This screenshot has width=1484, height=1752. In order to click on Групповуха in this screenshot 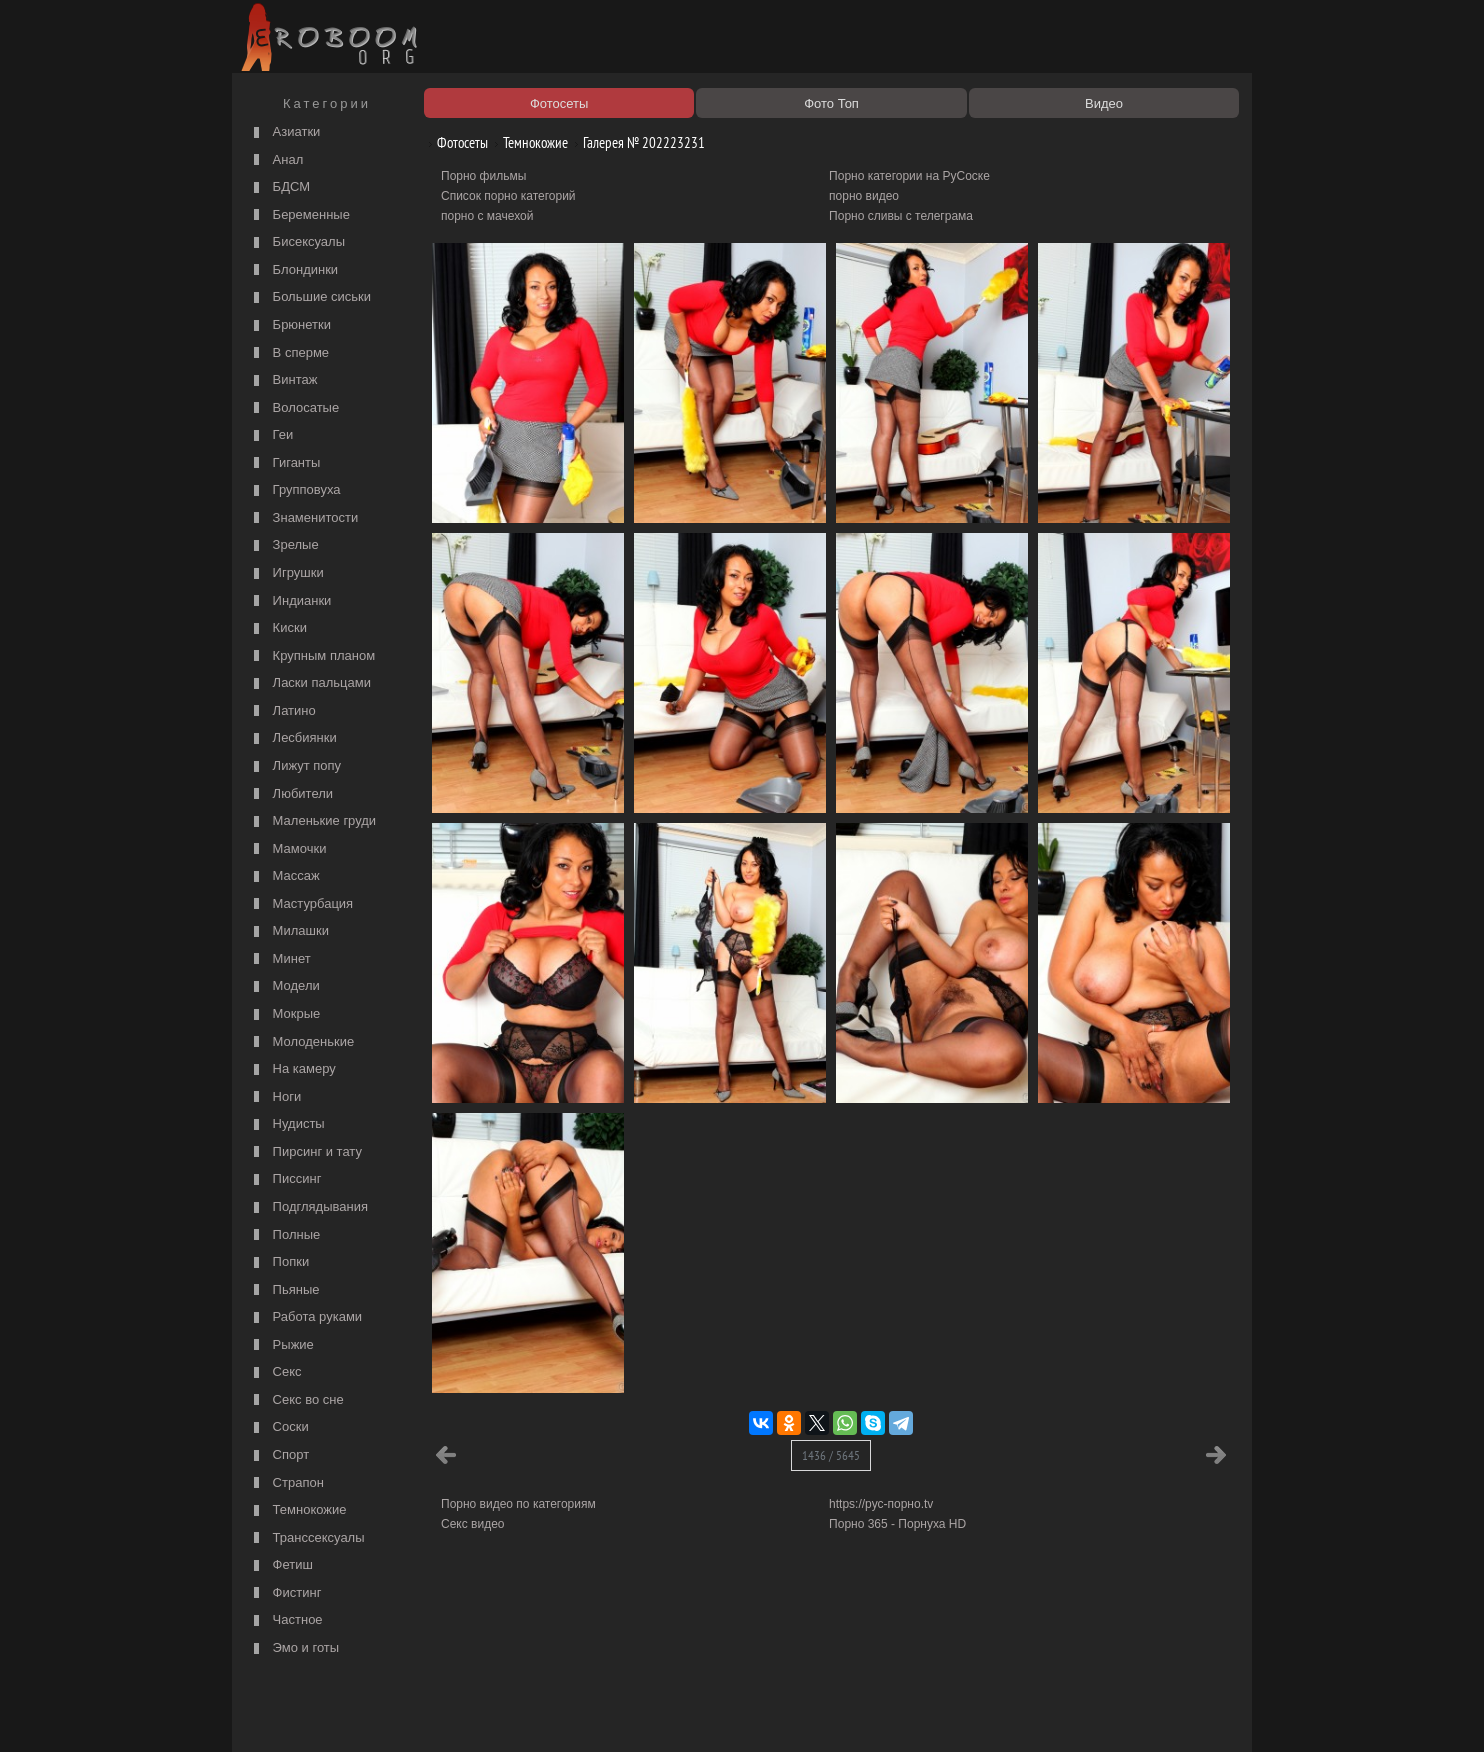, I will do `click(295, 490)`.